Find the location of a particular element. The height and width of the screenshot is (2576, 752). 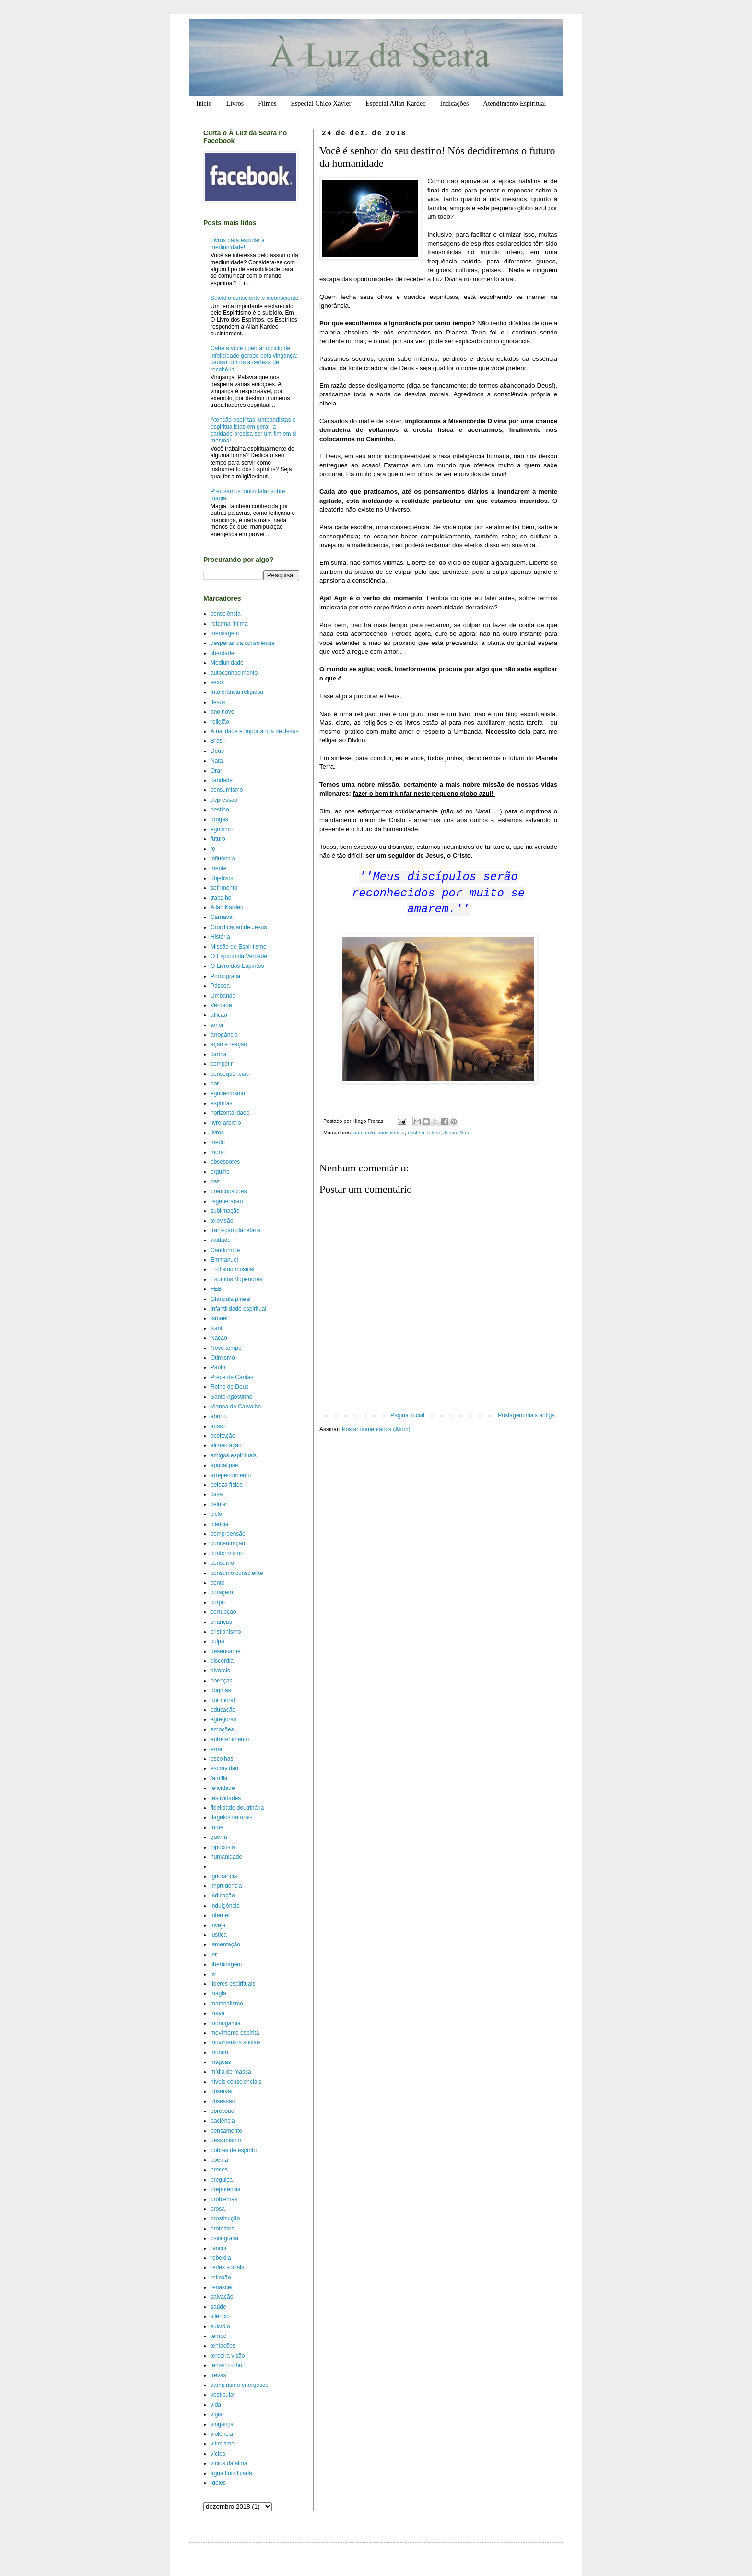

Início is located at coordinates (204, 103).